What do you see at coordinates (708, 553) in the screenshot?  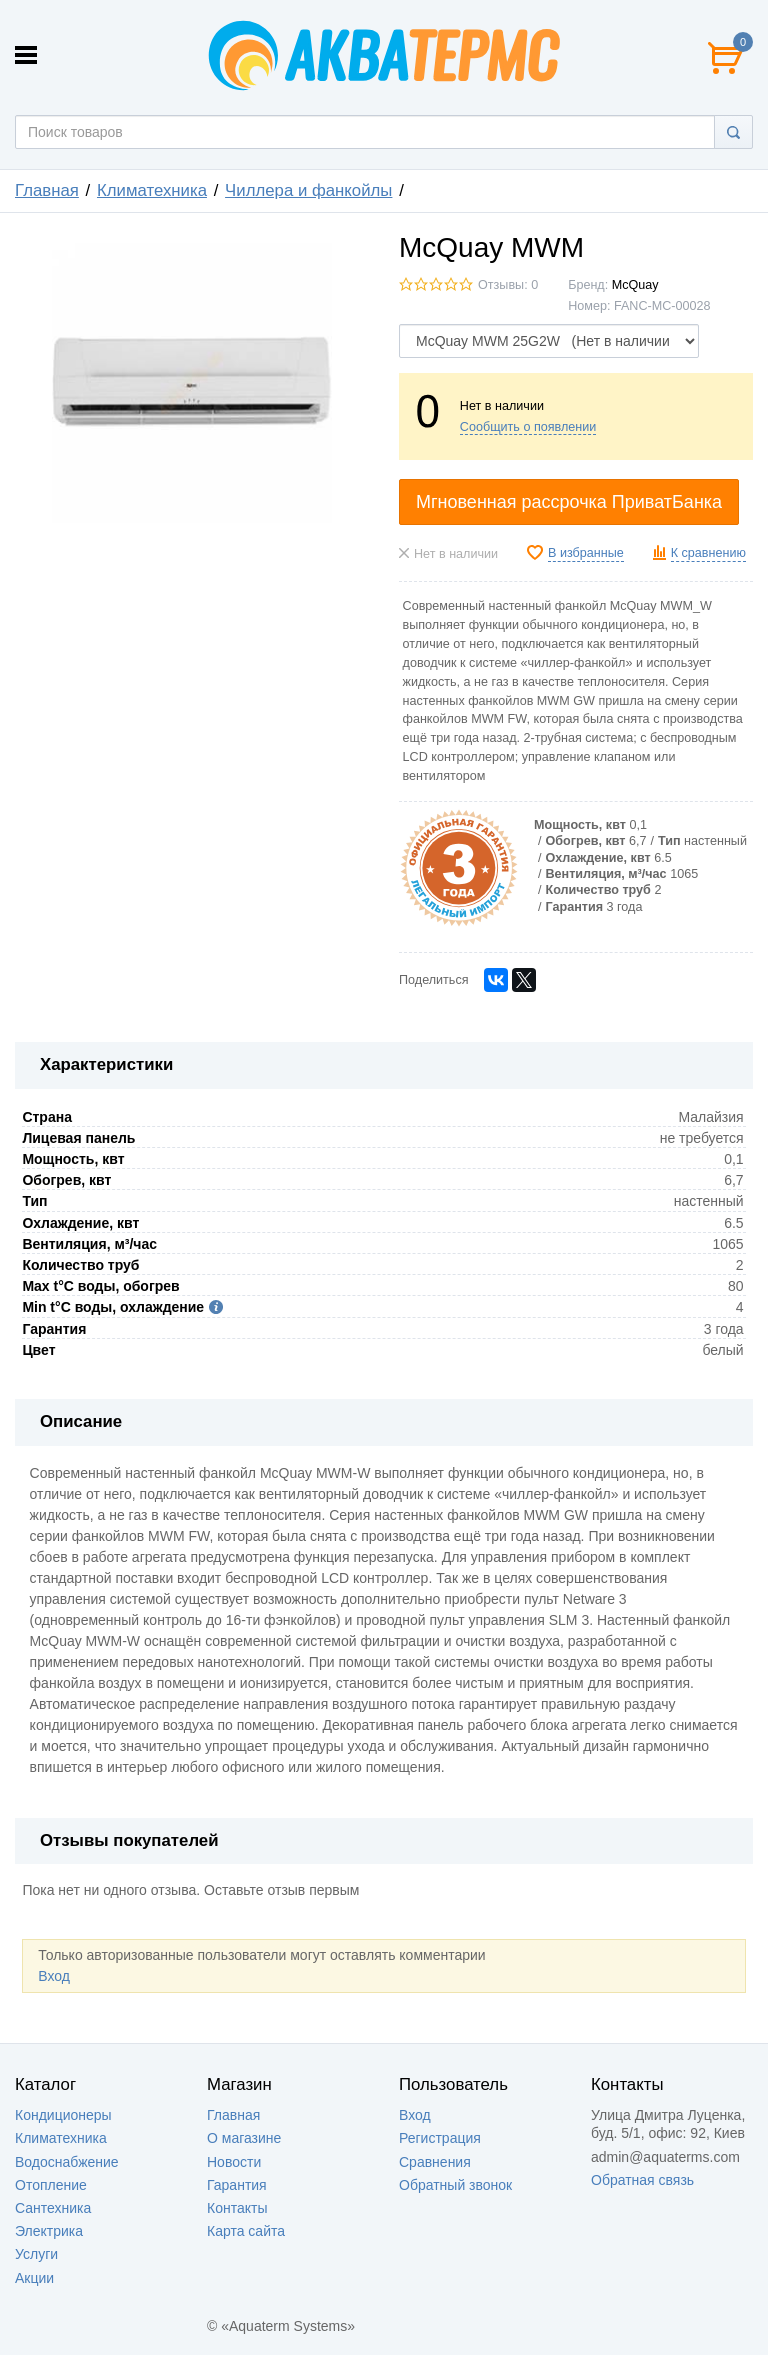 I see `К сравнению` at bounding box center [708, 553].